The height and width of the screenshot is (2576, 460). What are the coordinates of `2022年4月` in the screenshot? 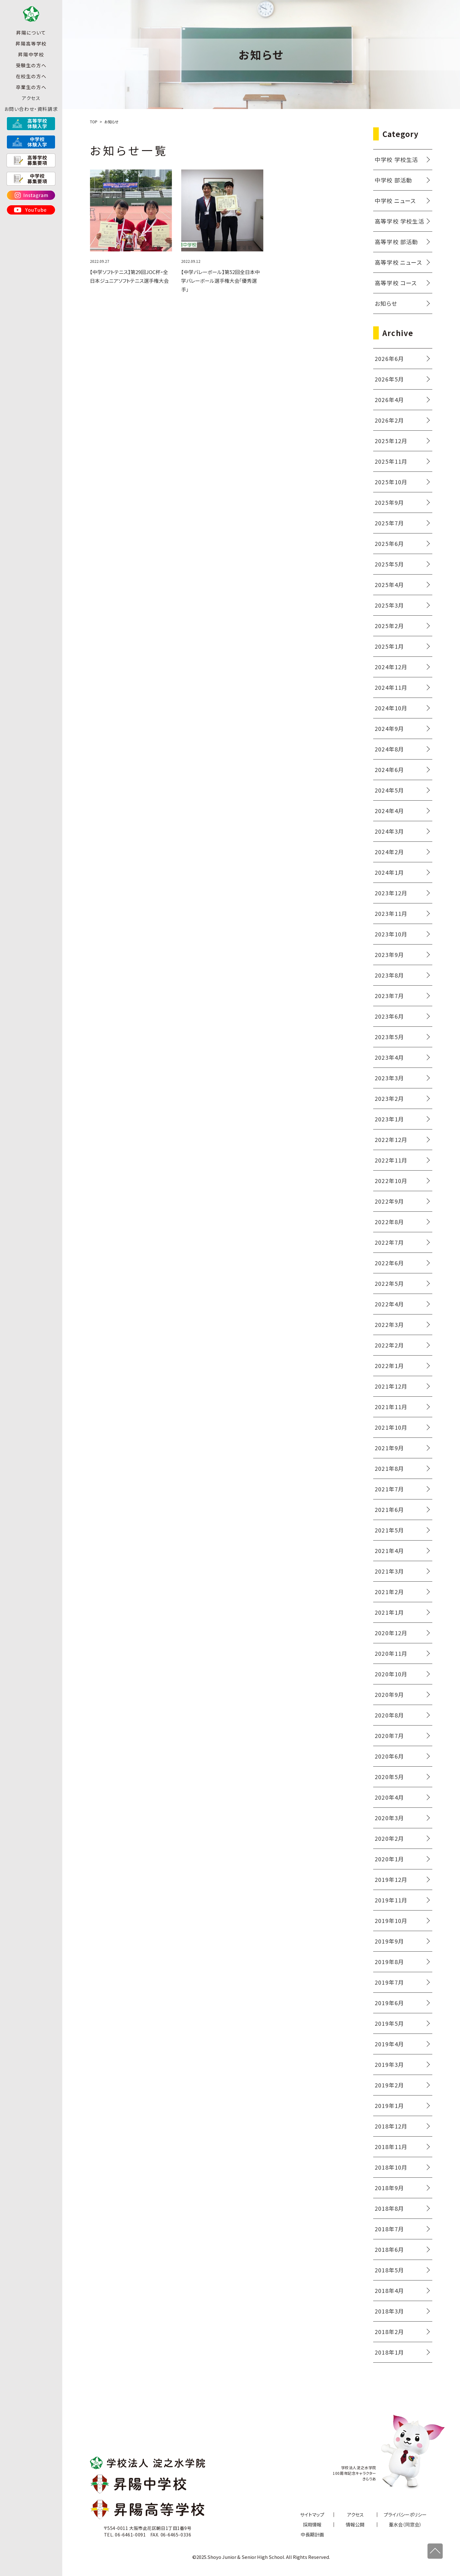 It's located at (389, 1304).